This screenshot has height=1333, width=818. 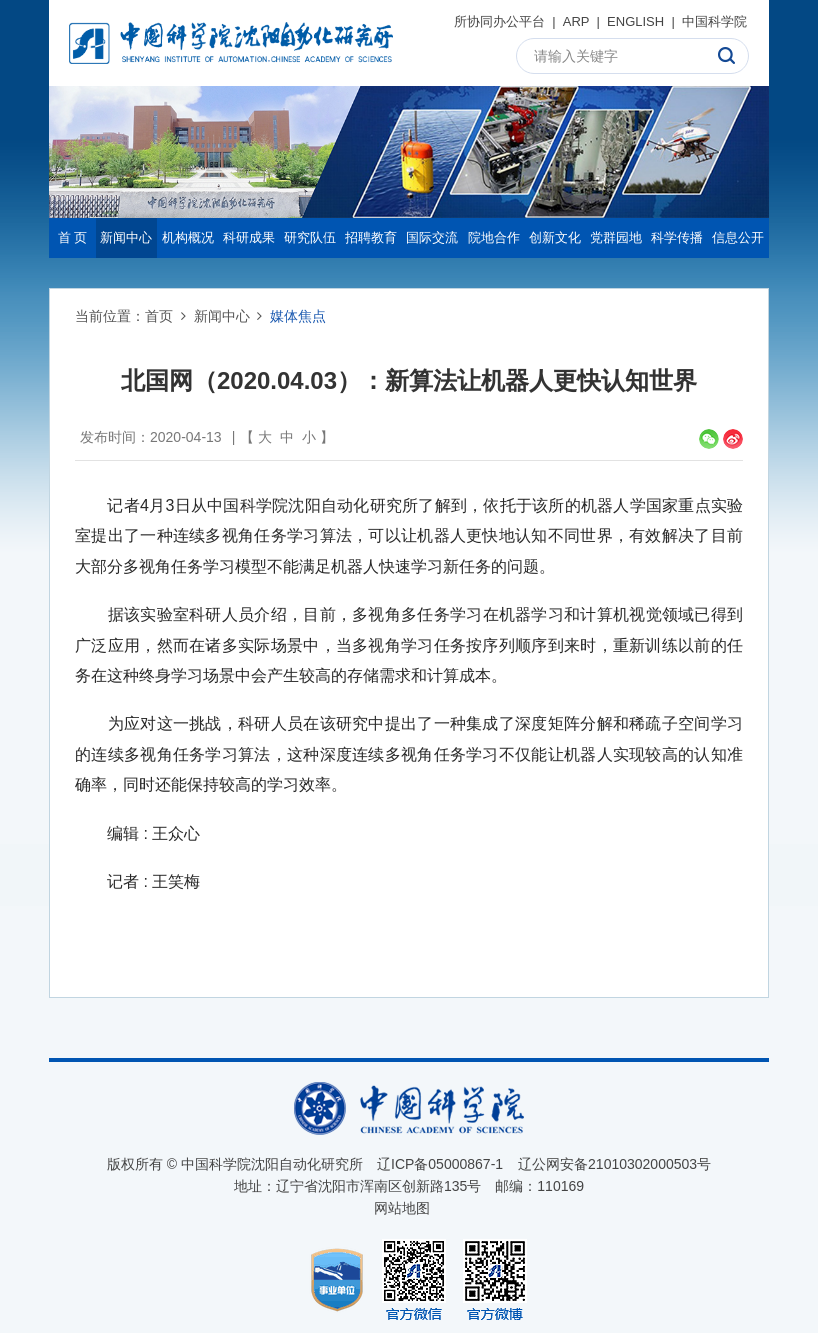 I want to click on 创新文化, so click(x=555, y=237).